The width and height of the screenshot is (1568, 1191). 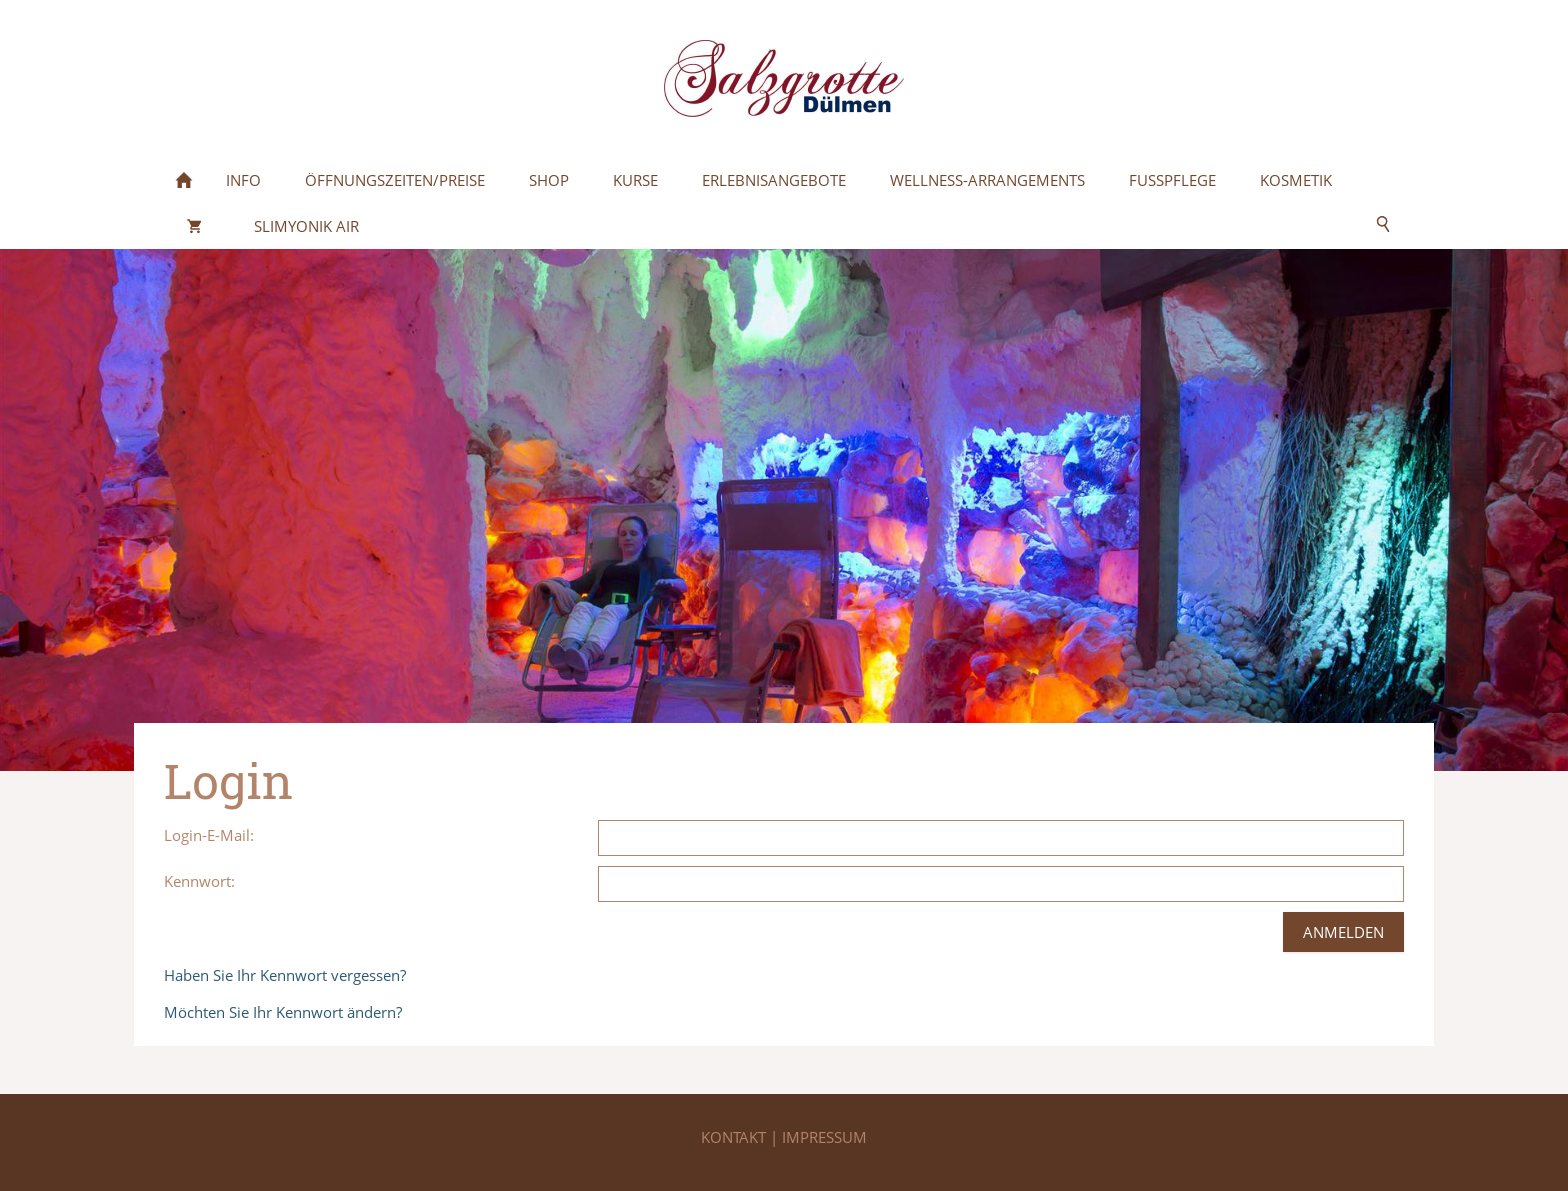 What do you see at coordinates (735, 1137) in the screenshot?
I see `KONTAKT` at bounding box center [735, 1137].